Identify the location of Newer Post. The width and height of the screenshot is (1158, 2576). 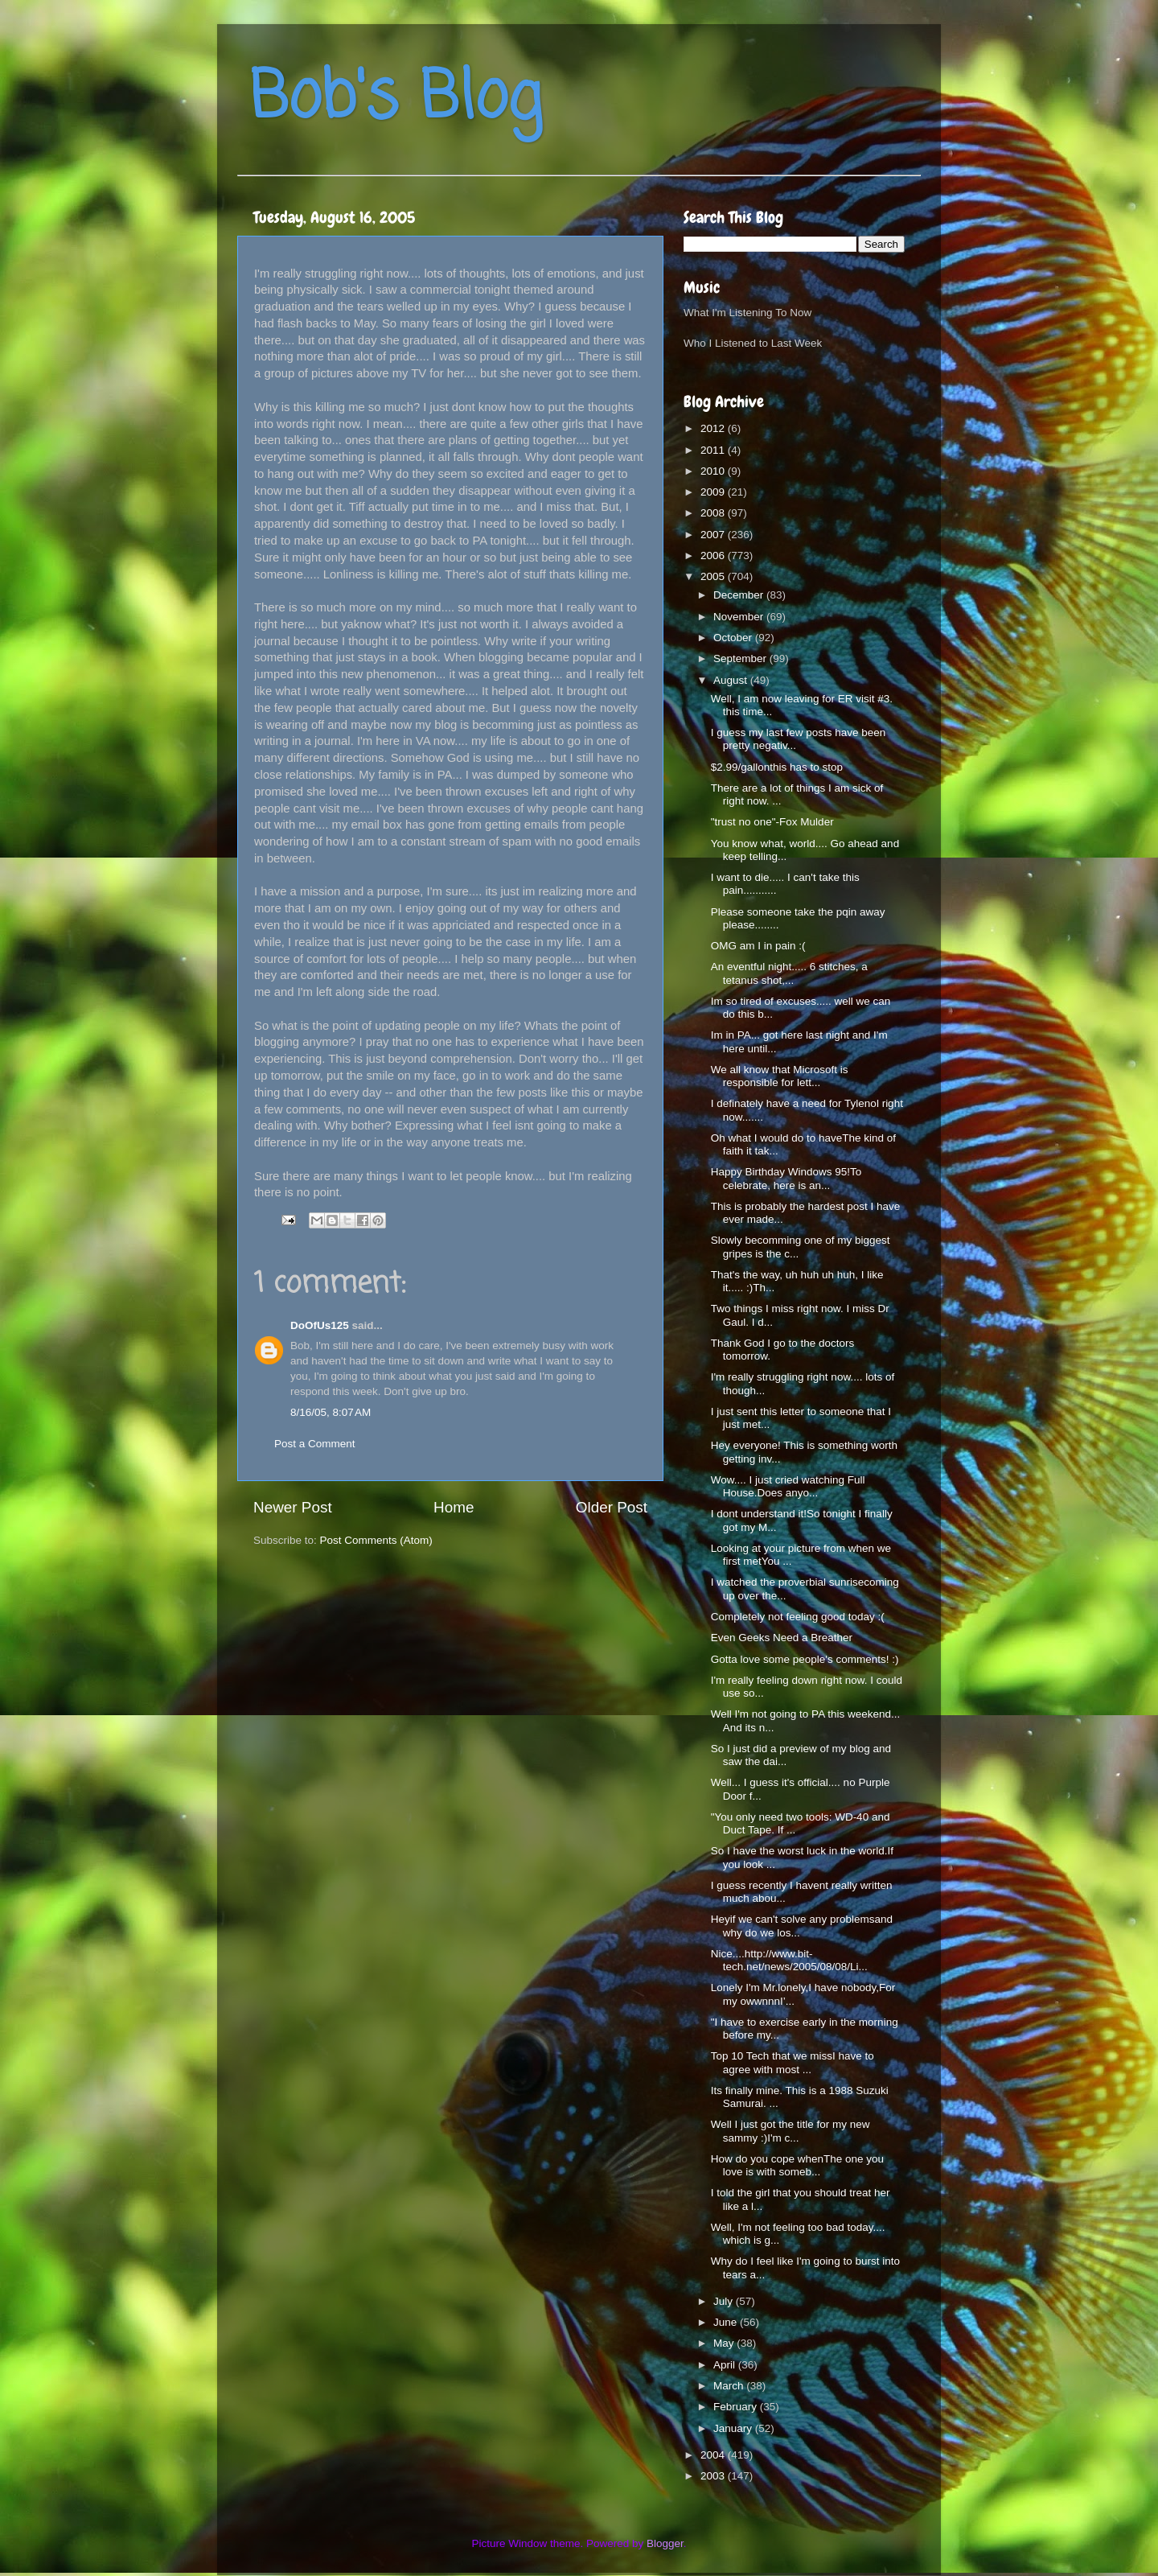
(292, 1507).